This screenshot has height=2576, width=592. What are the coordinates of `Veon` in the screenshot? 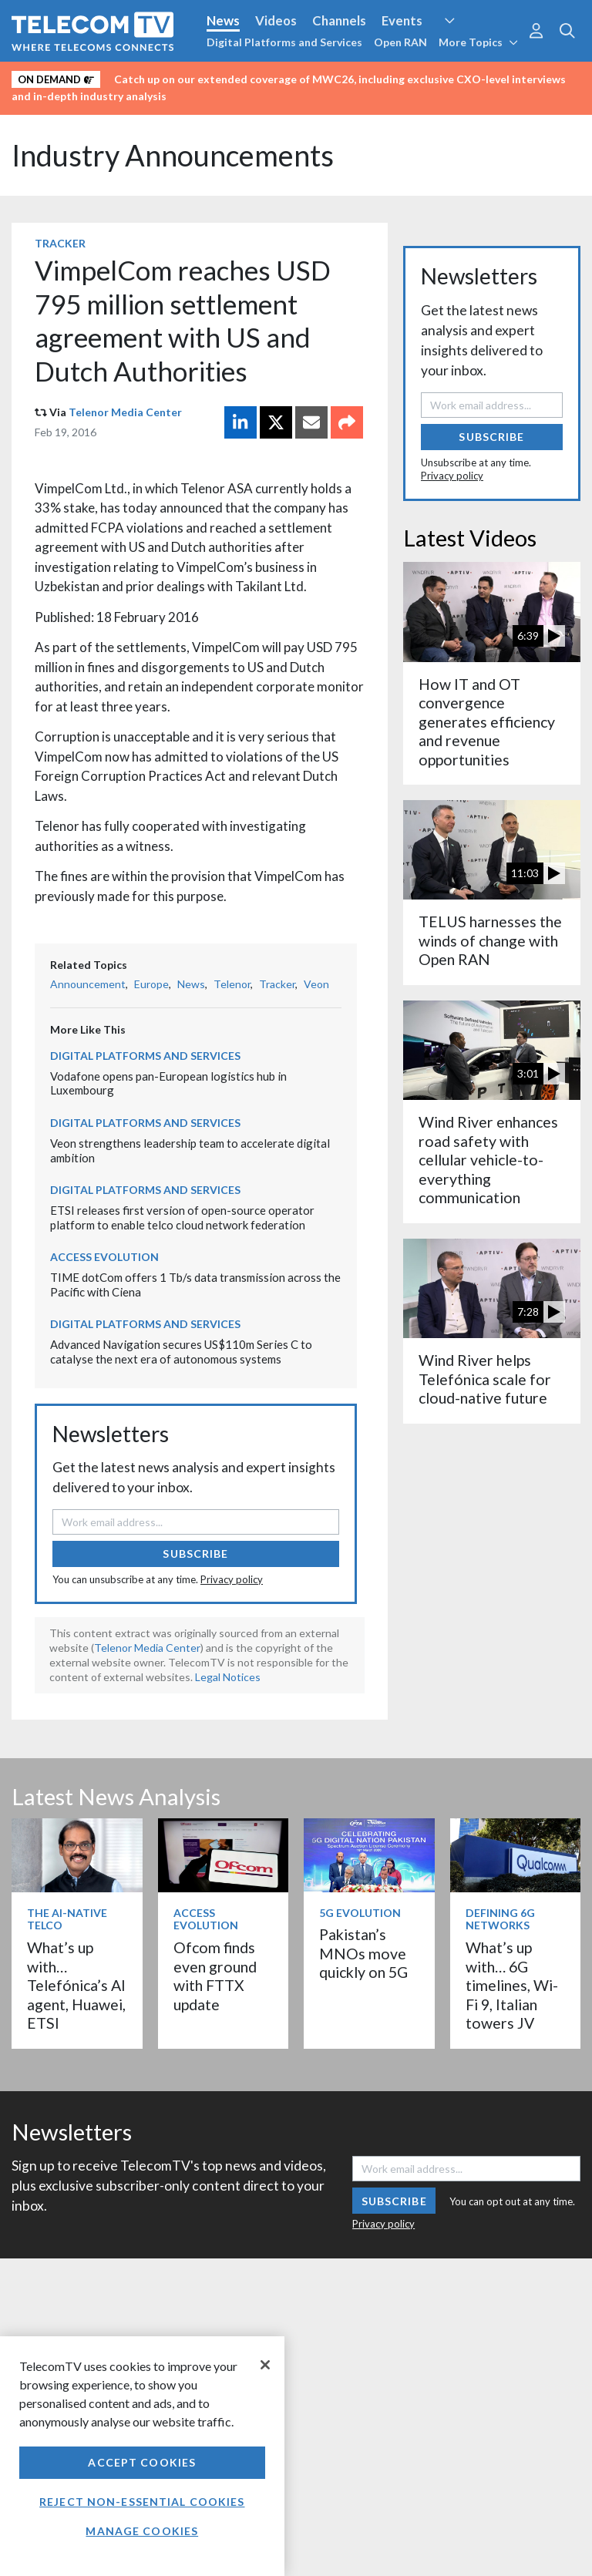 It's located at (316, 983).